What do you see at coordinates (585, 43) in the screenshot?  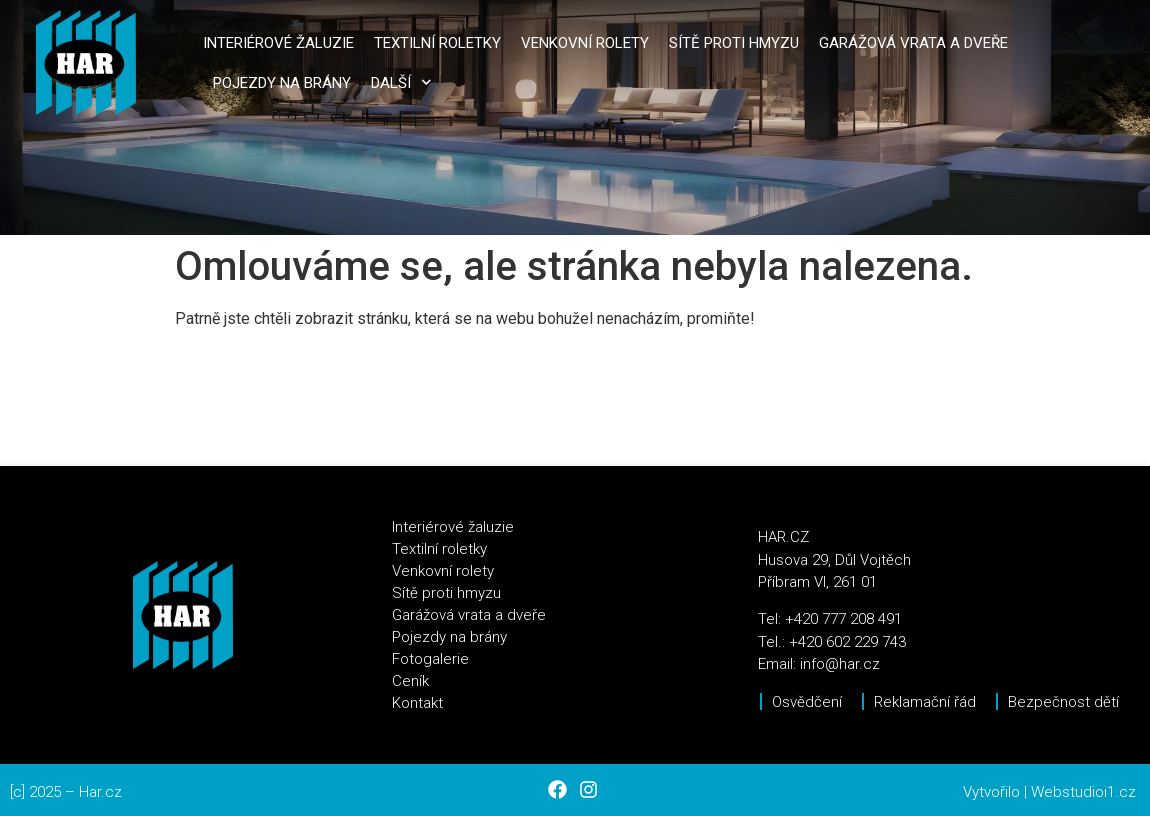 I see `Venkovní rolety` at bounding box center [585, 43].